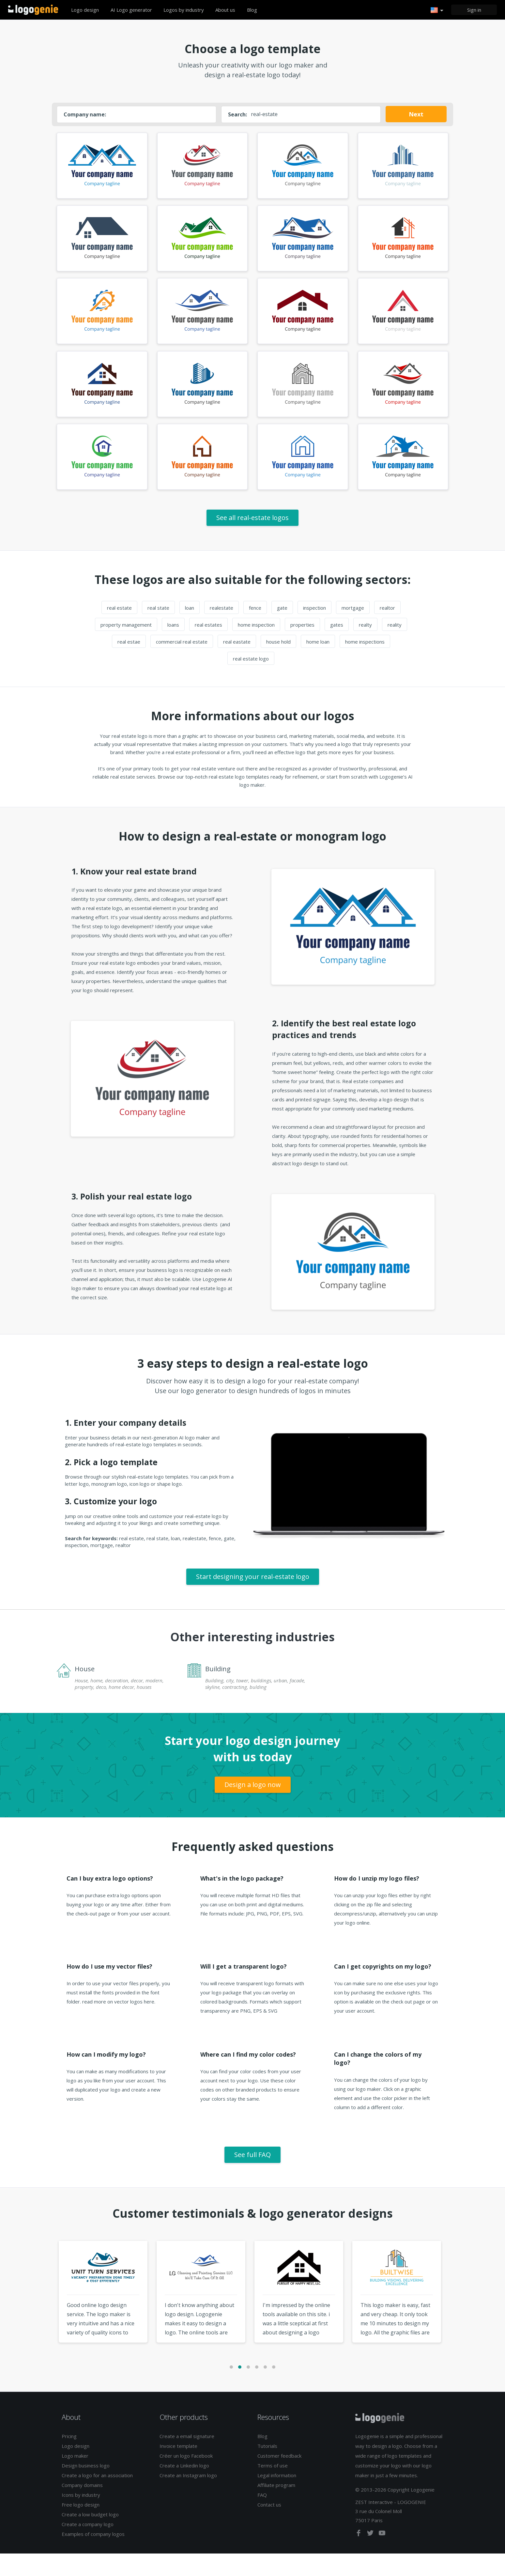  What do you see at coordinates (365, 664) in the screenshot?
I see `home inspections` at bounding box center [365, 664].